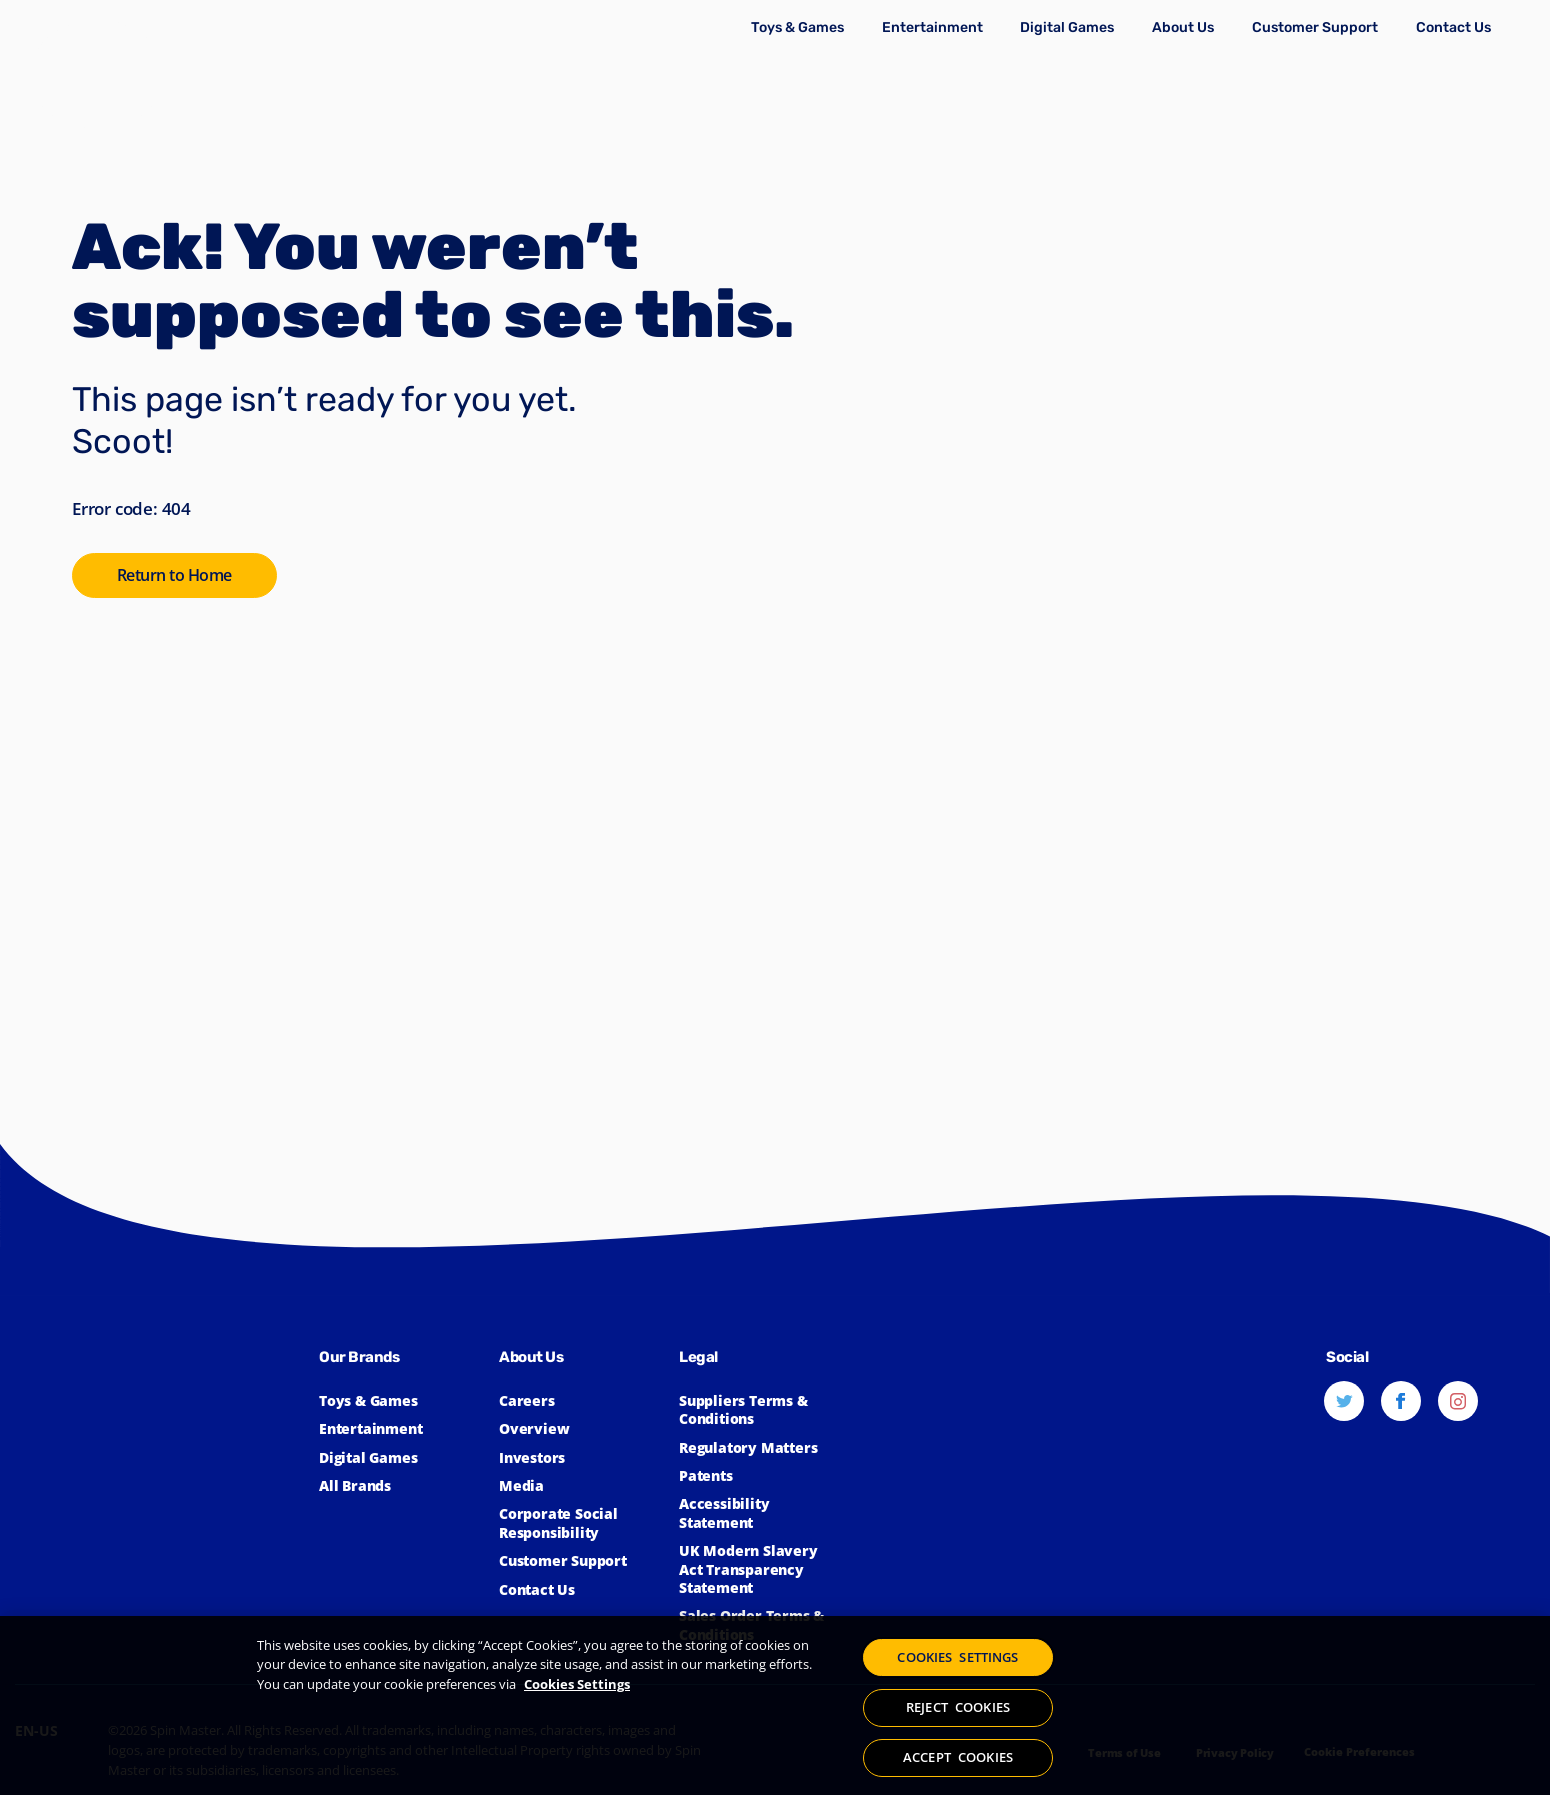  I want to click on [Click to learn more about Toys & Games], so click(797, 26).